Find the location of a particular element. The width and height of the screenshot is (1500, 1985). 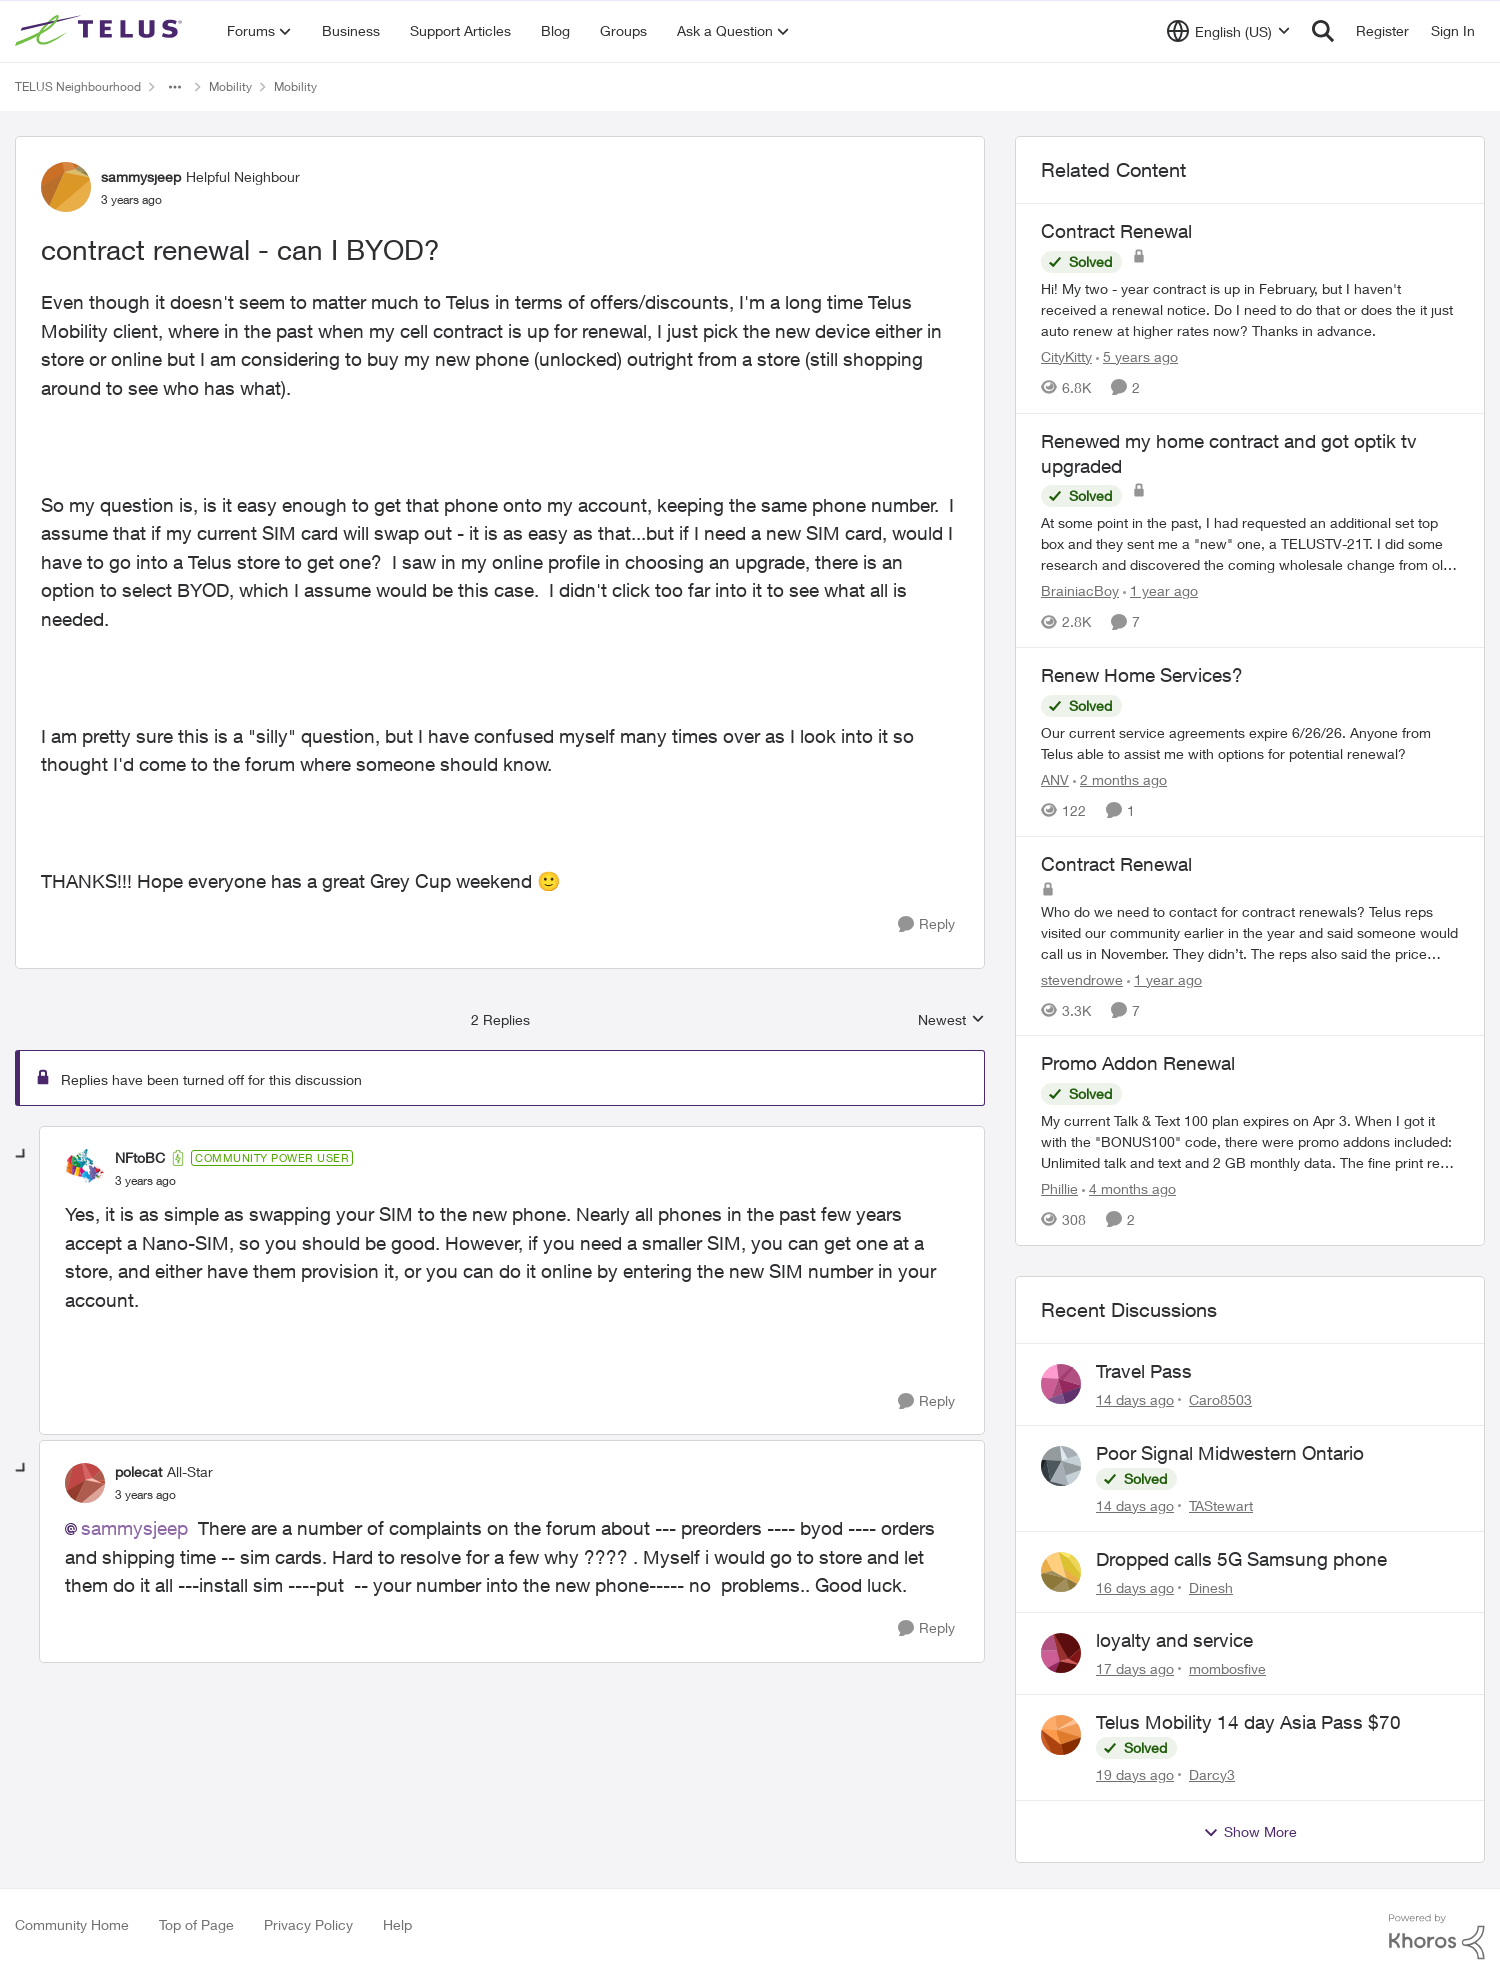

Dinesh [View Profile: Dinesh,] is located at coordinates (1211, 1586).